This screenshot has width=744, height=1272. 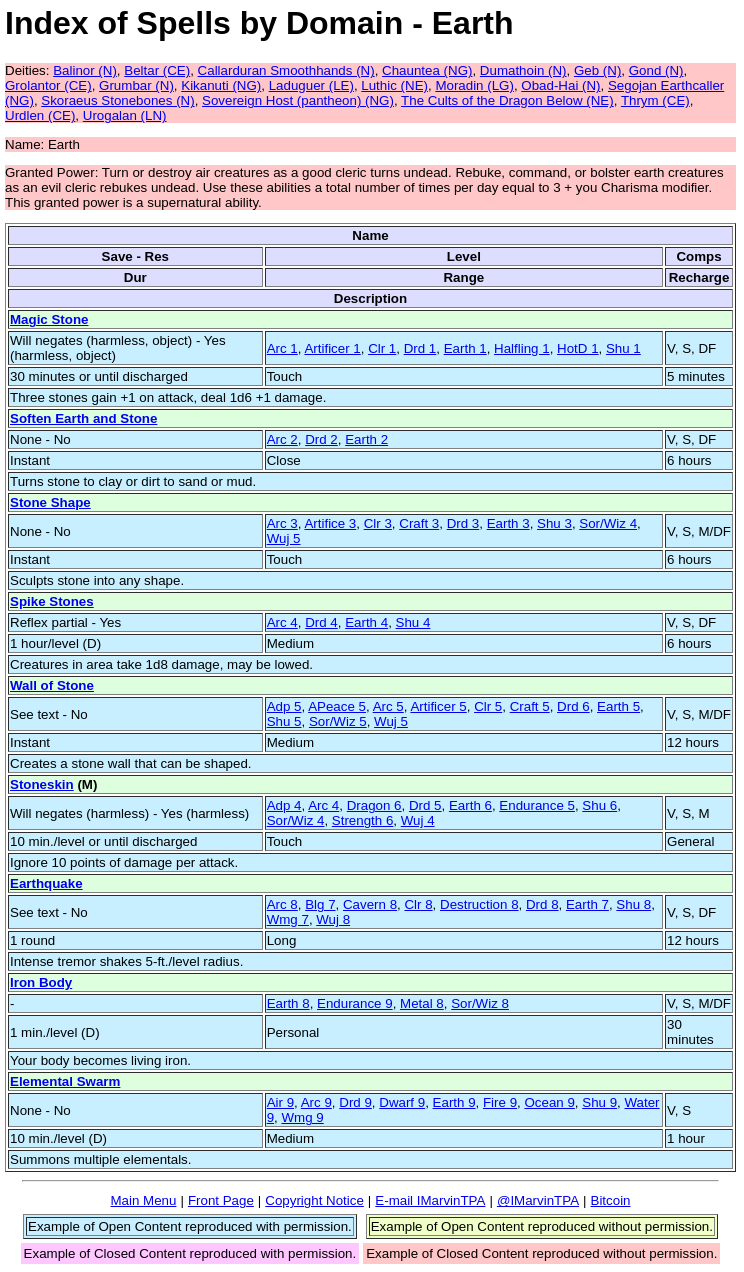 I want to click on Gond (N), so click(x=656, y=70).